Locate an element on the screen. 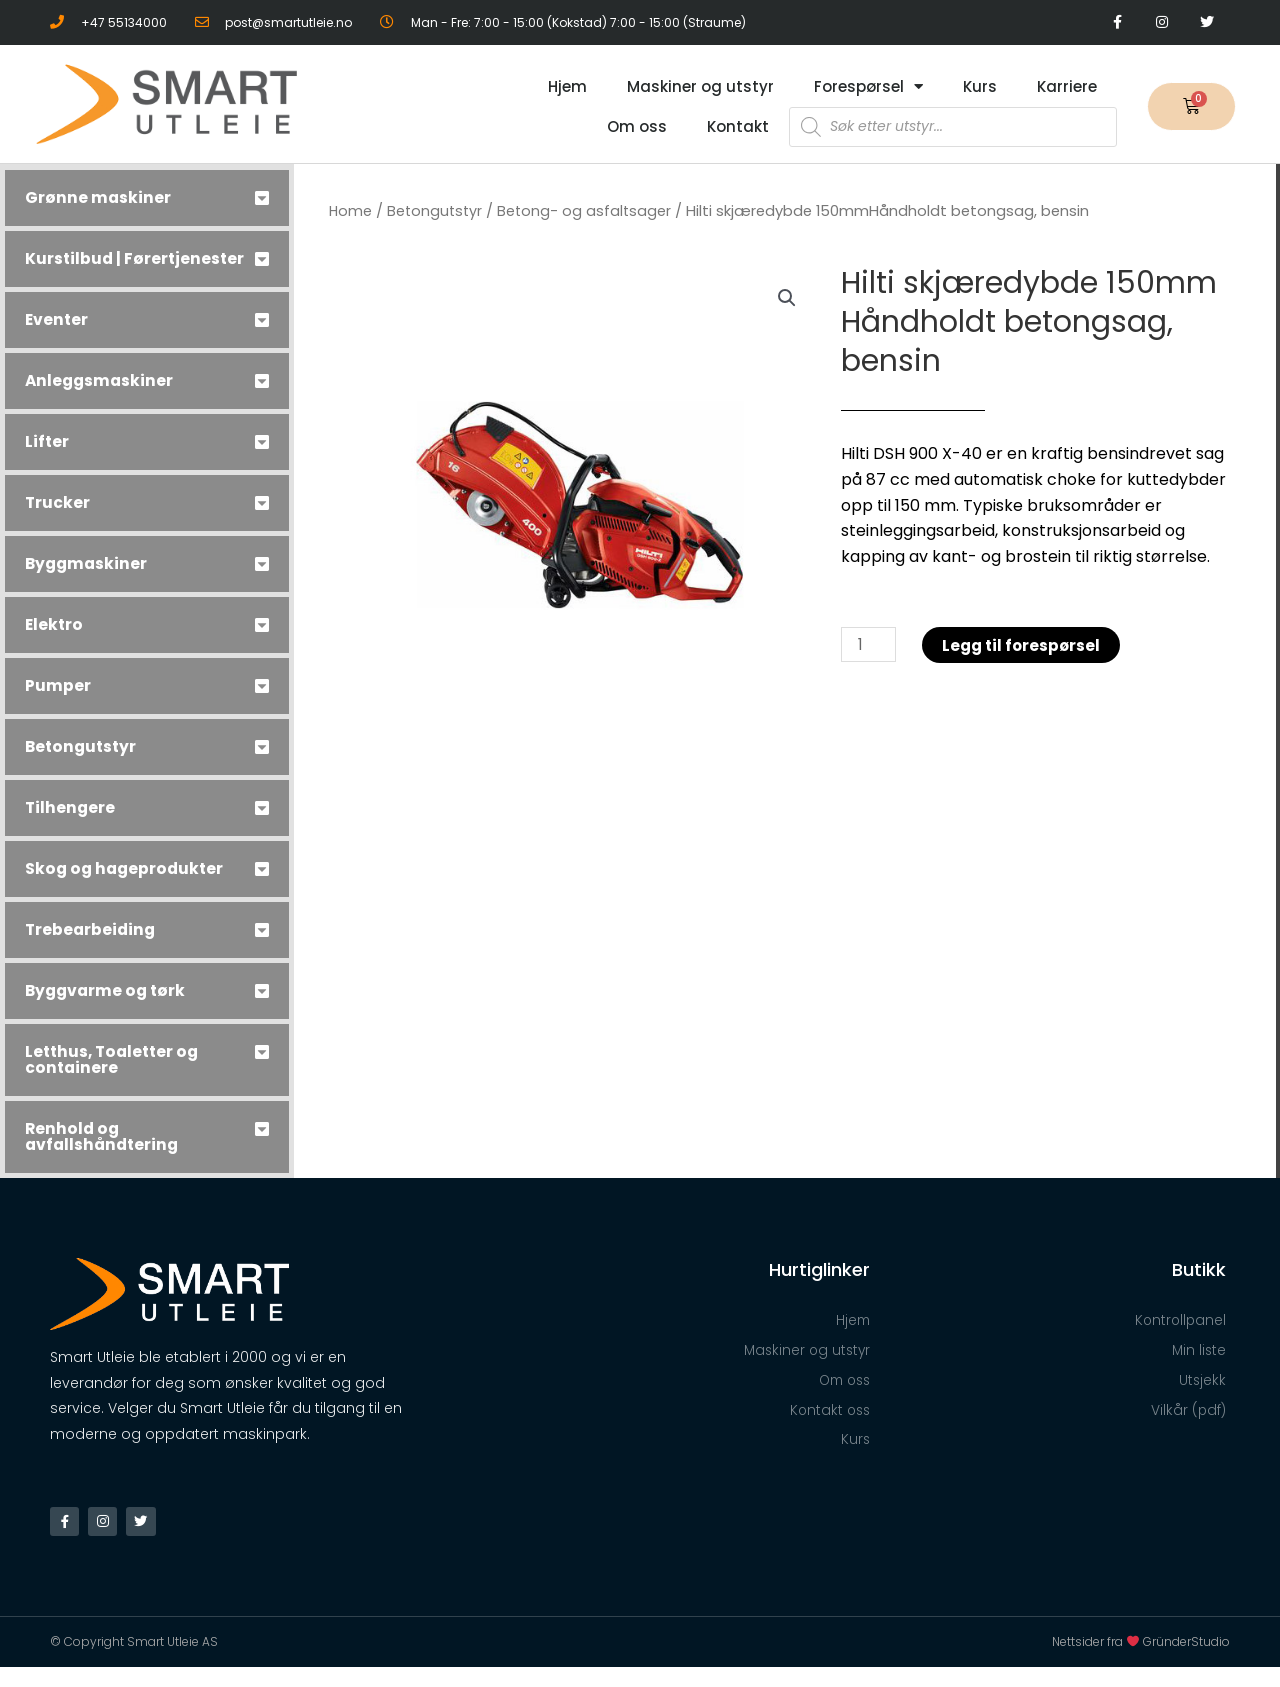 The image size is (1280, 1687). Renhold og avfallshåndtering is located at coordinates (104, 1152).